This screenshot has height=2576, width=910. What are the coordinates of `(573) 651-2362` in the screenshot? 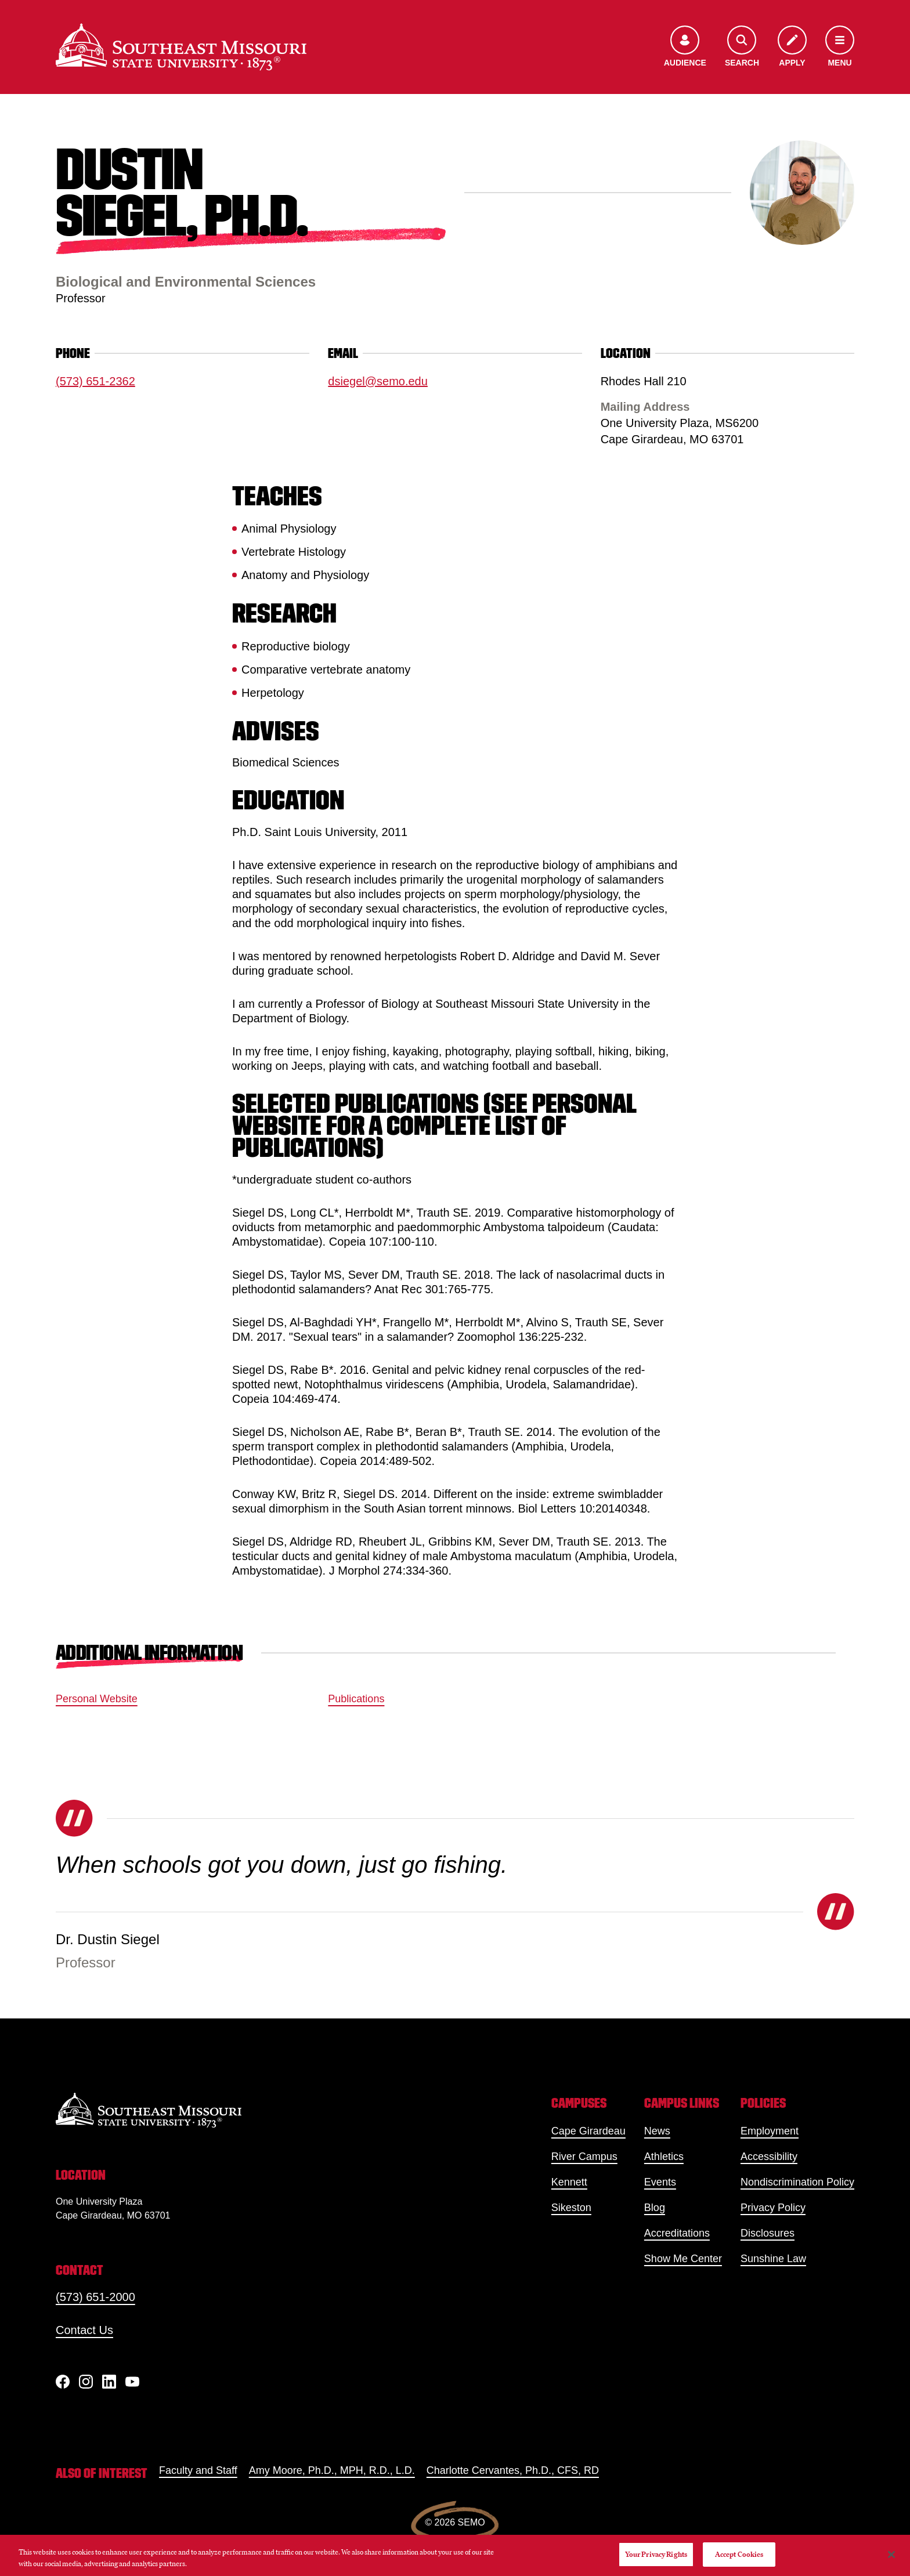 It's located at (95, 381).